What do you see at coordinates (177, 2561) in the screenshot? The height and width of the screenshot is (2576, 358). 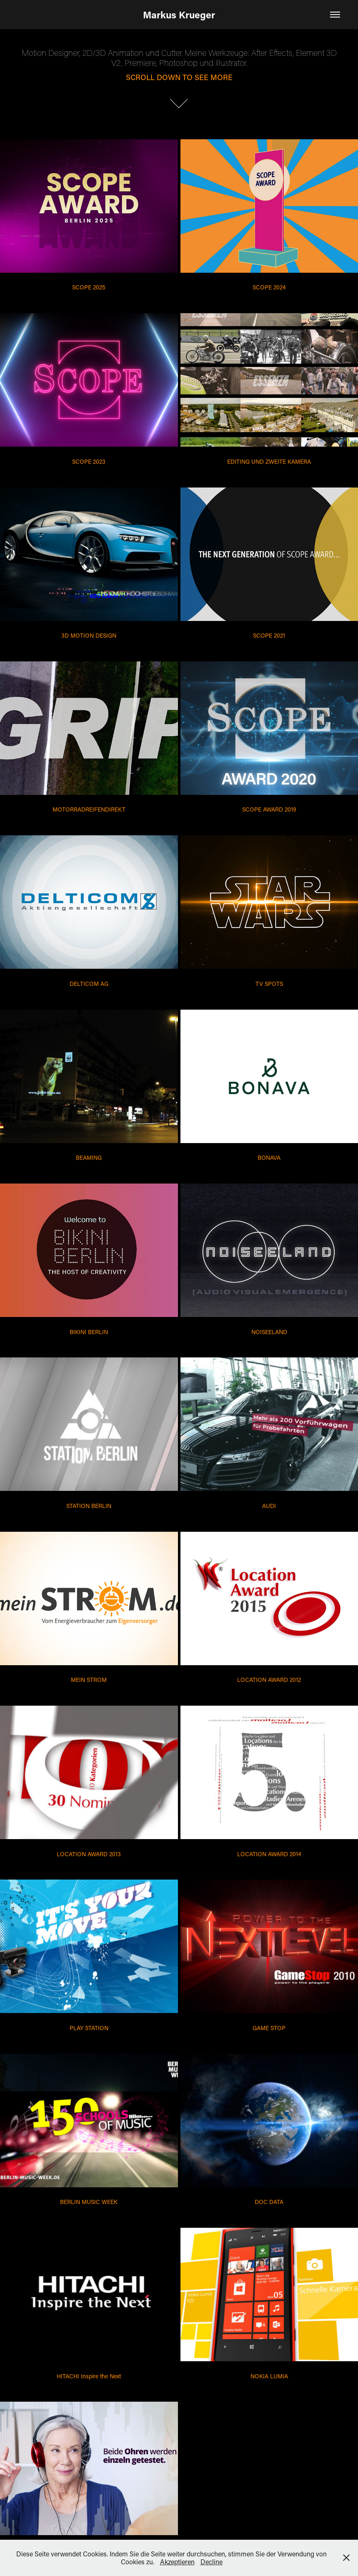 I see `Akzeptieren` at bounding box center [177, 2561].